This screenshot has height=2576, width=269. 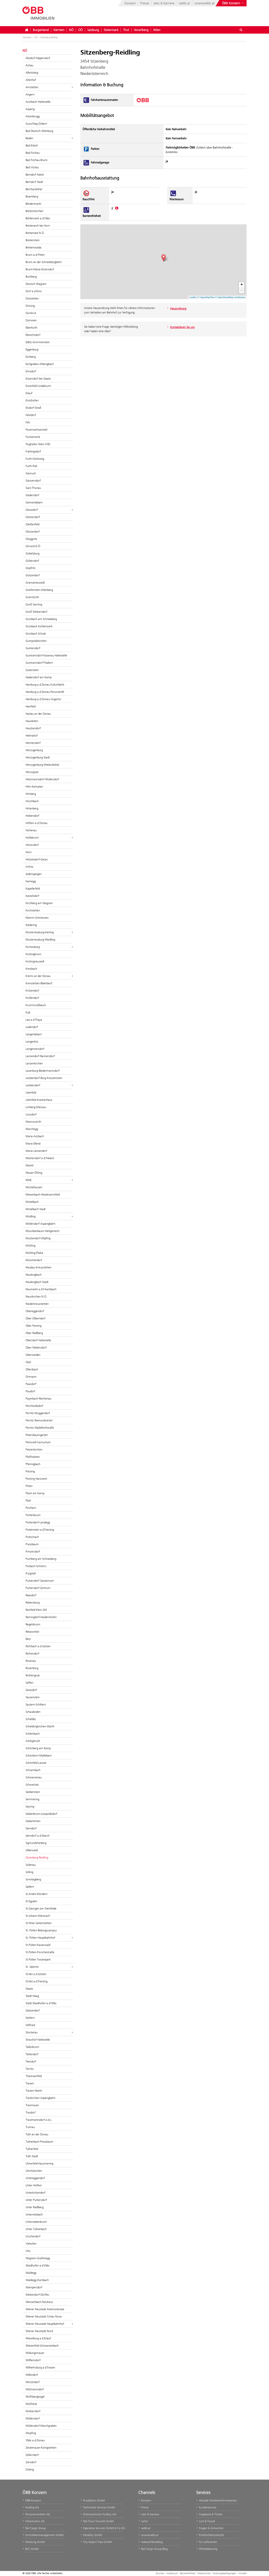 I want to click on NÖ, so click(x=71, y=30).